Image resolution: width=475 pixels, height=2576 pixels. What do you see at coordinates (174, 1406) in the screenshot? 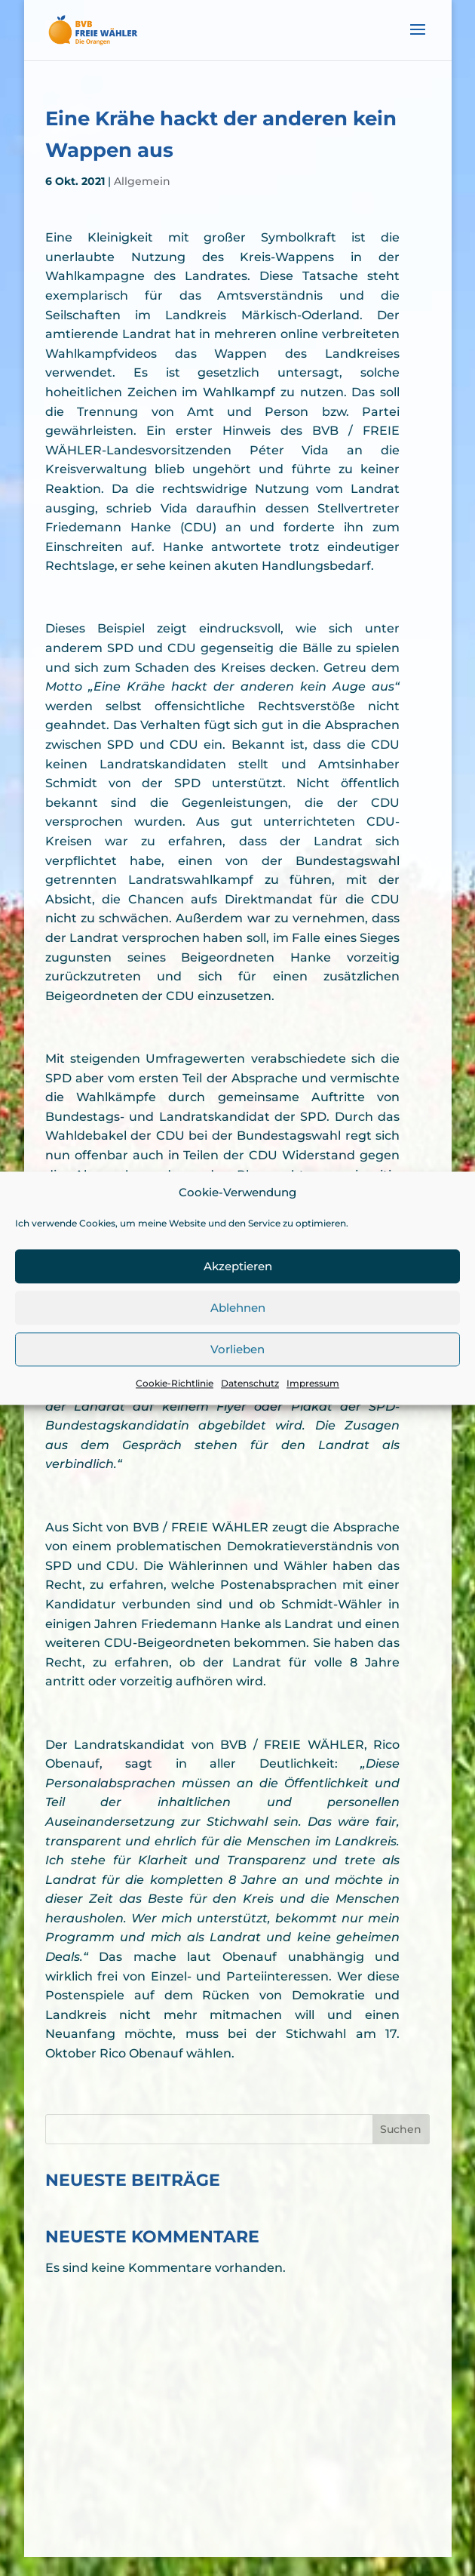
I see `Cookie-Richtlinie` at bounding box center [174, 1406].